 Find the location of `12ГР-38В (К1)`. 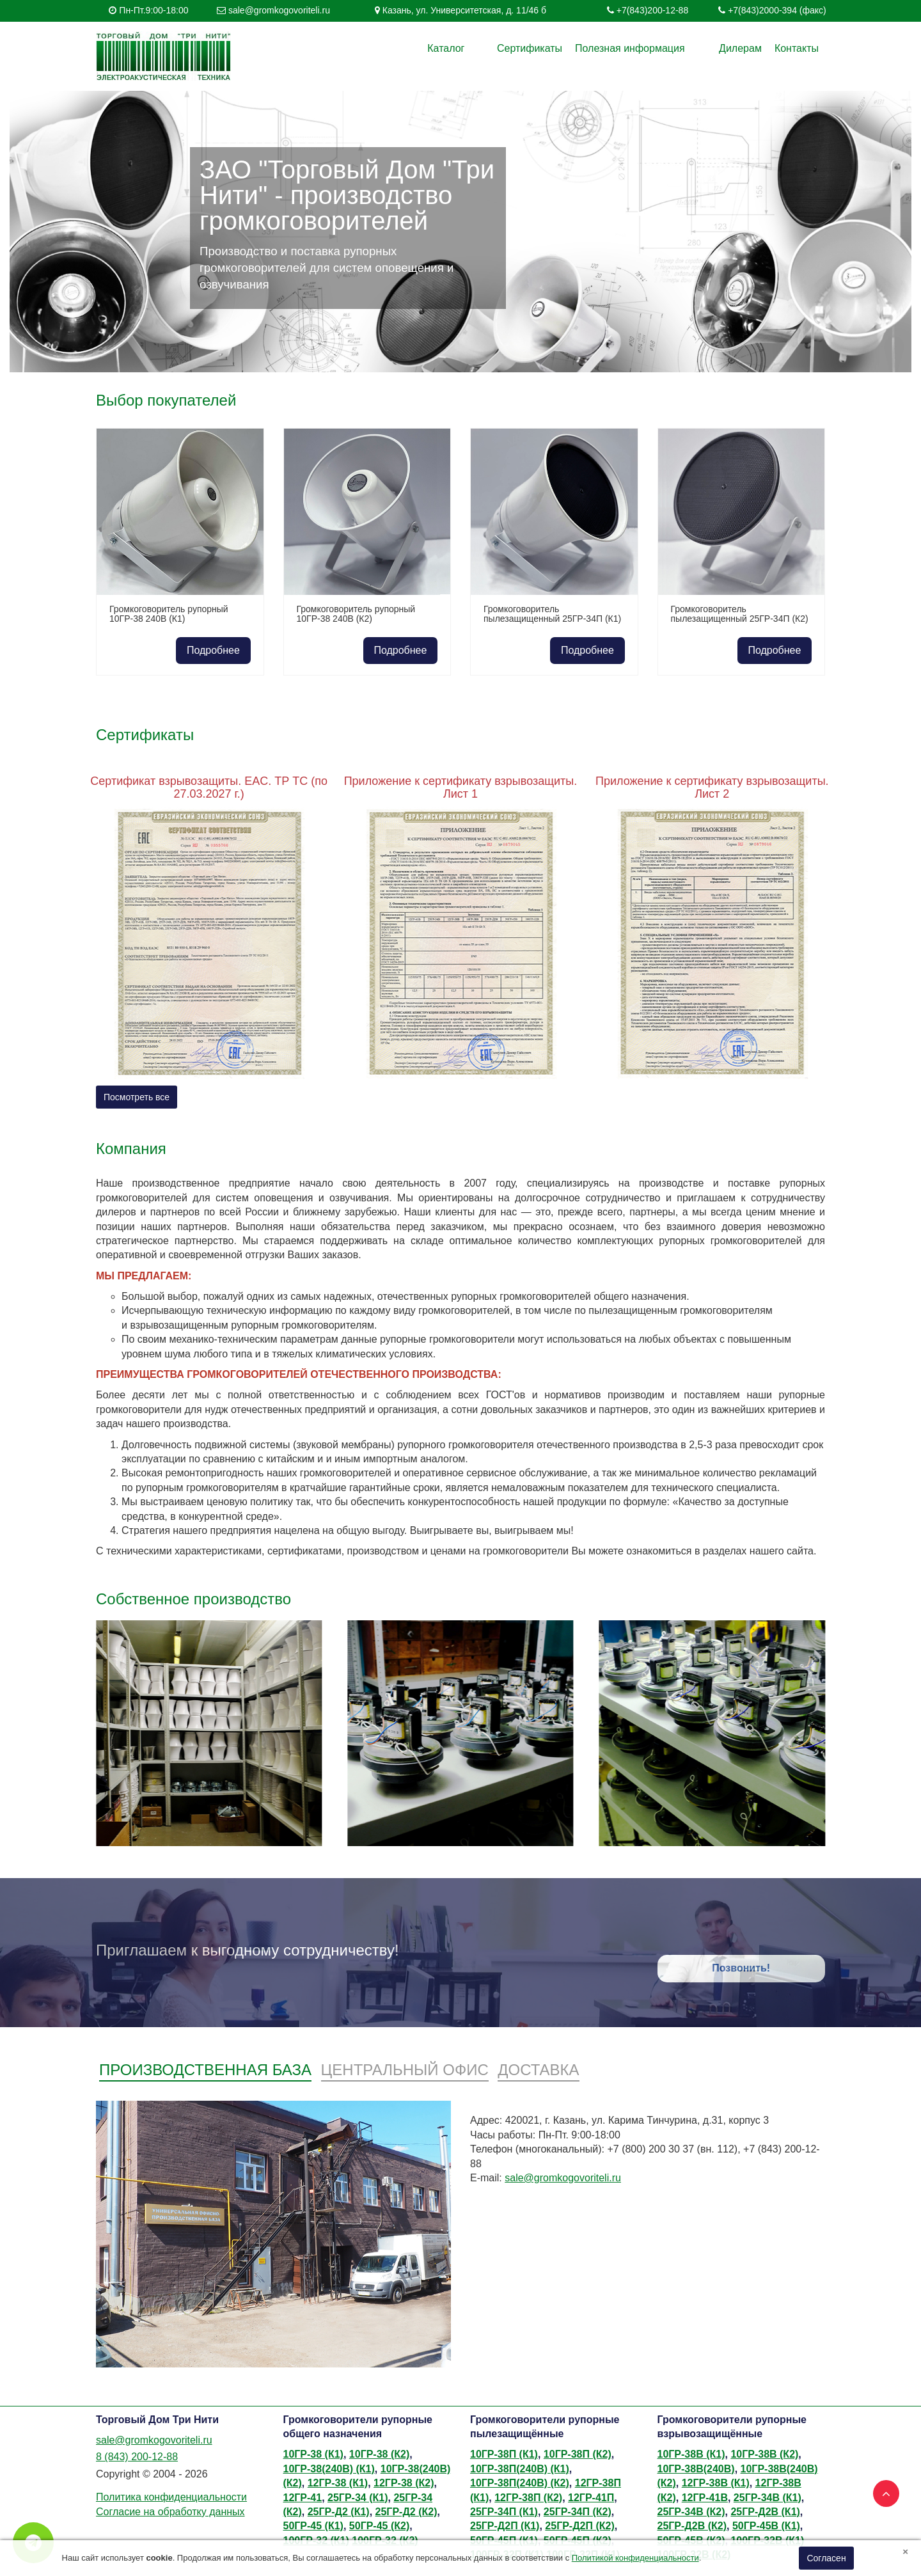

12ГР-38В (К1) is located at coordinates (716, 2482).